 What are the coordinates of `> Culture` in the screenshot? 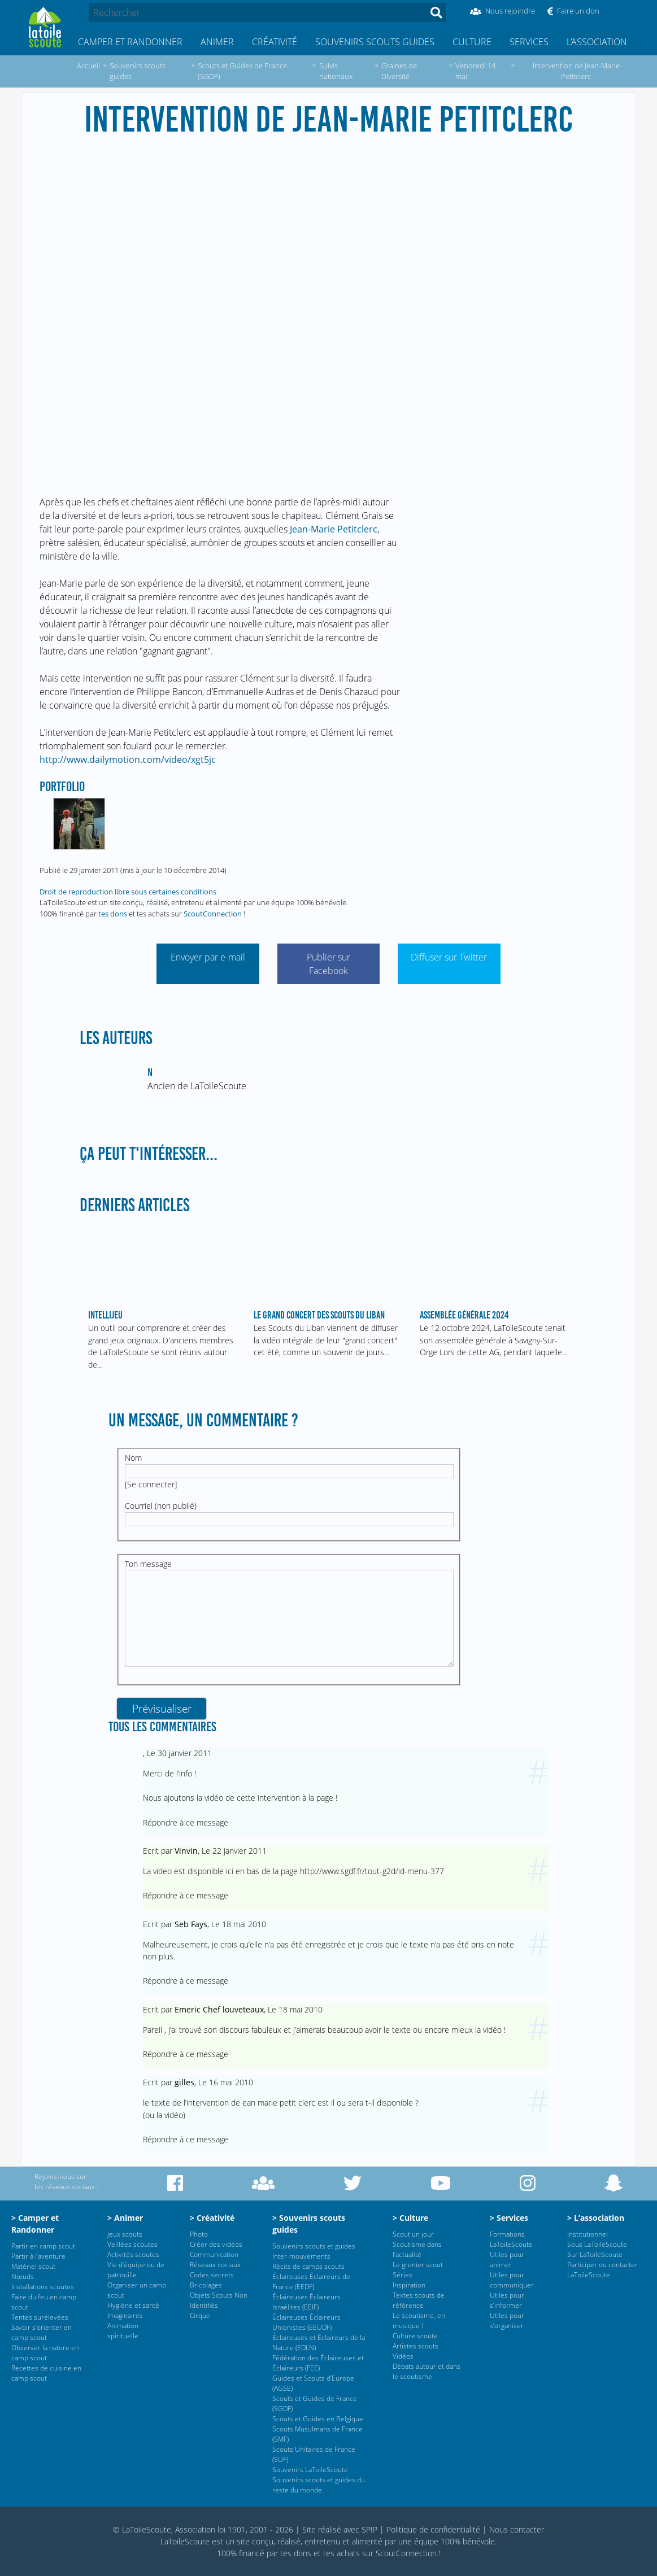 It's located at (410, 2217).